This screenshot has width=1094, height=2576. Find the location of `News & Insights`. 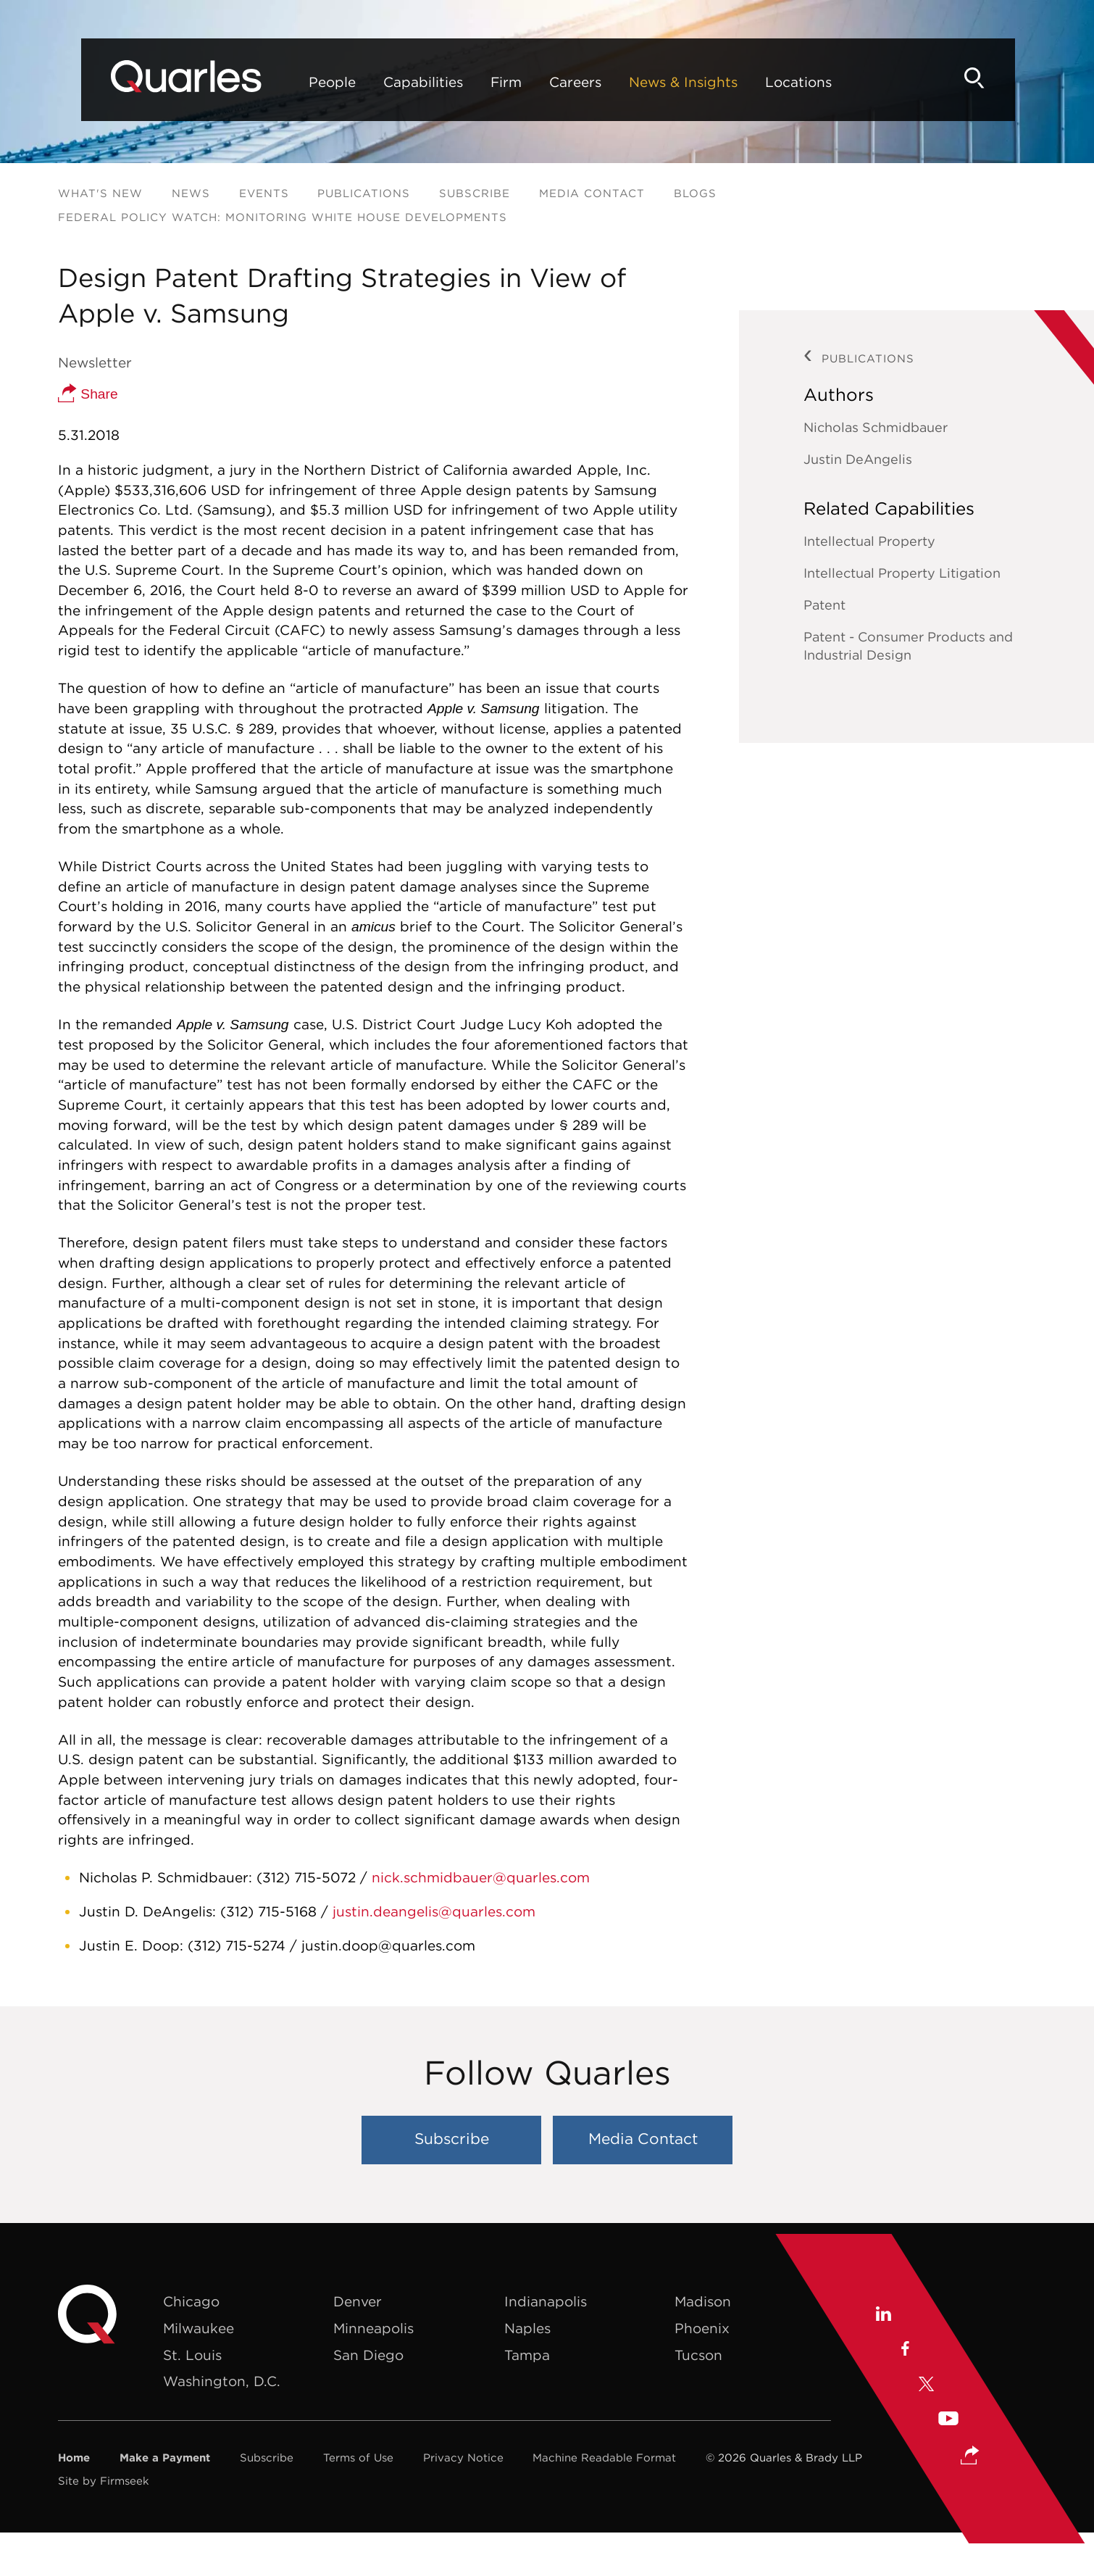

News & Insights is located at coordinates (644, 82).